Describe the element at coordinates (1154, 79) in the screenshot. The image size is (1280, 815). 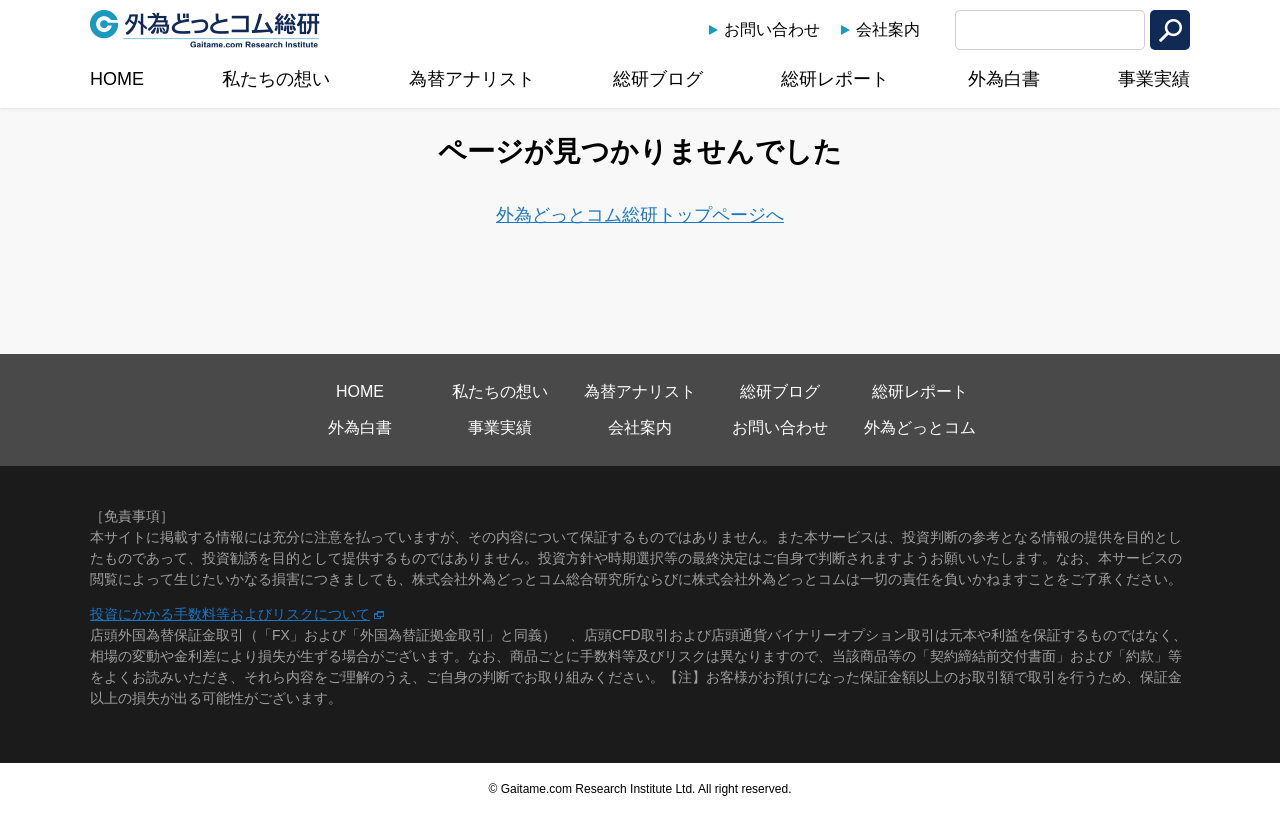
I see `事業実績` at that location.